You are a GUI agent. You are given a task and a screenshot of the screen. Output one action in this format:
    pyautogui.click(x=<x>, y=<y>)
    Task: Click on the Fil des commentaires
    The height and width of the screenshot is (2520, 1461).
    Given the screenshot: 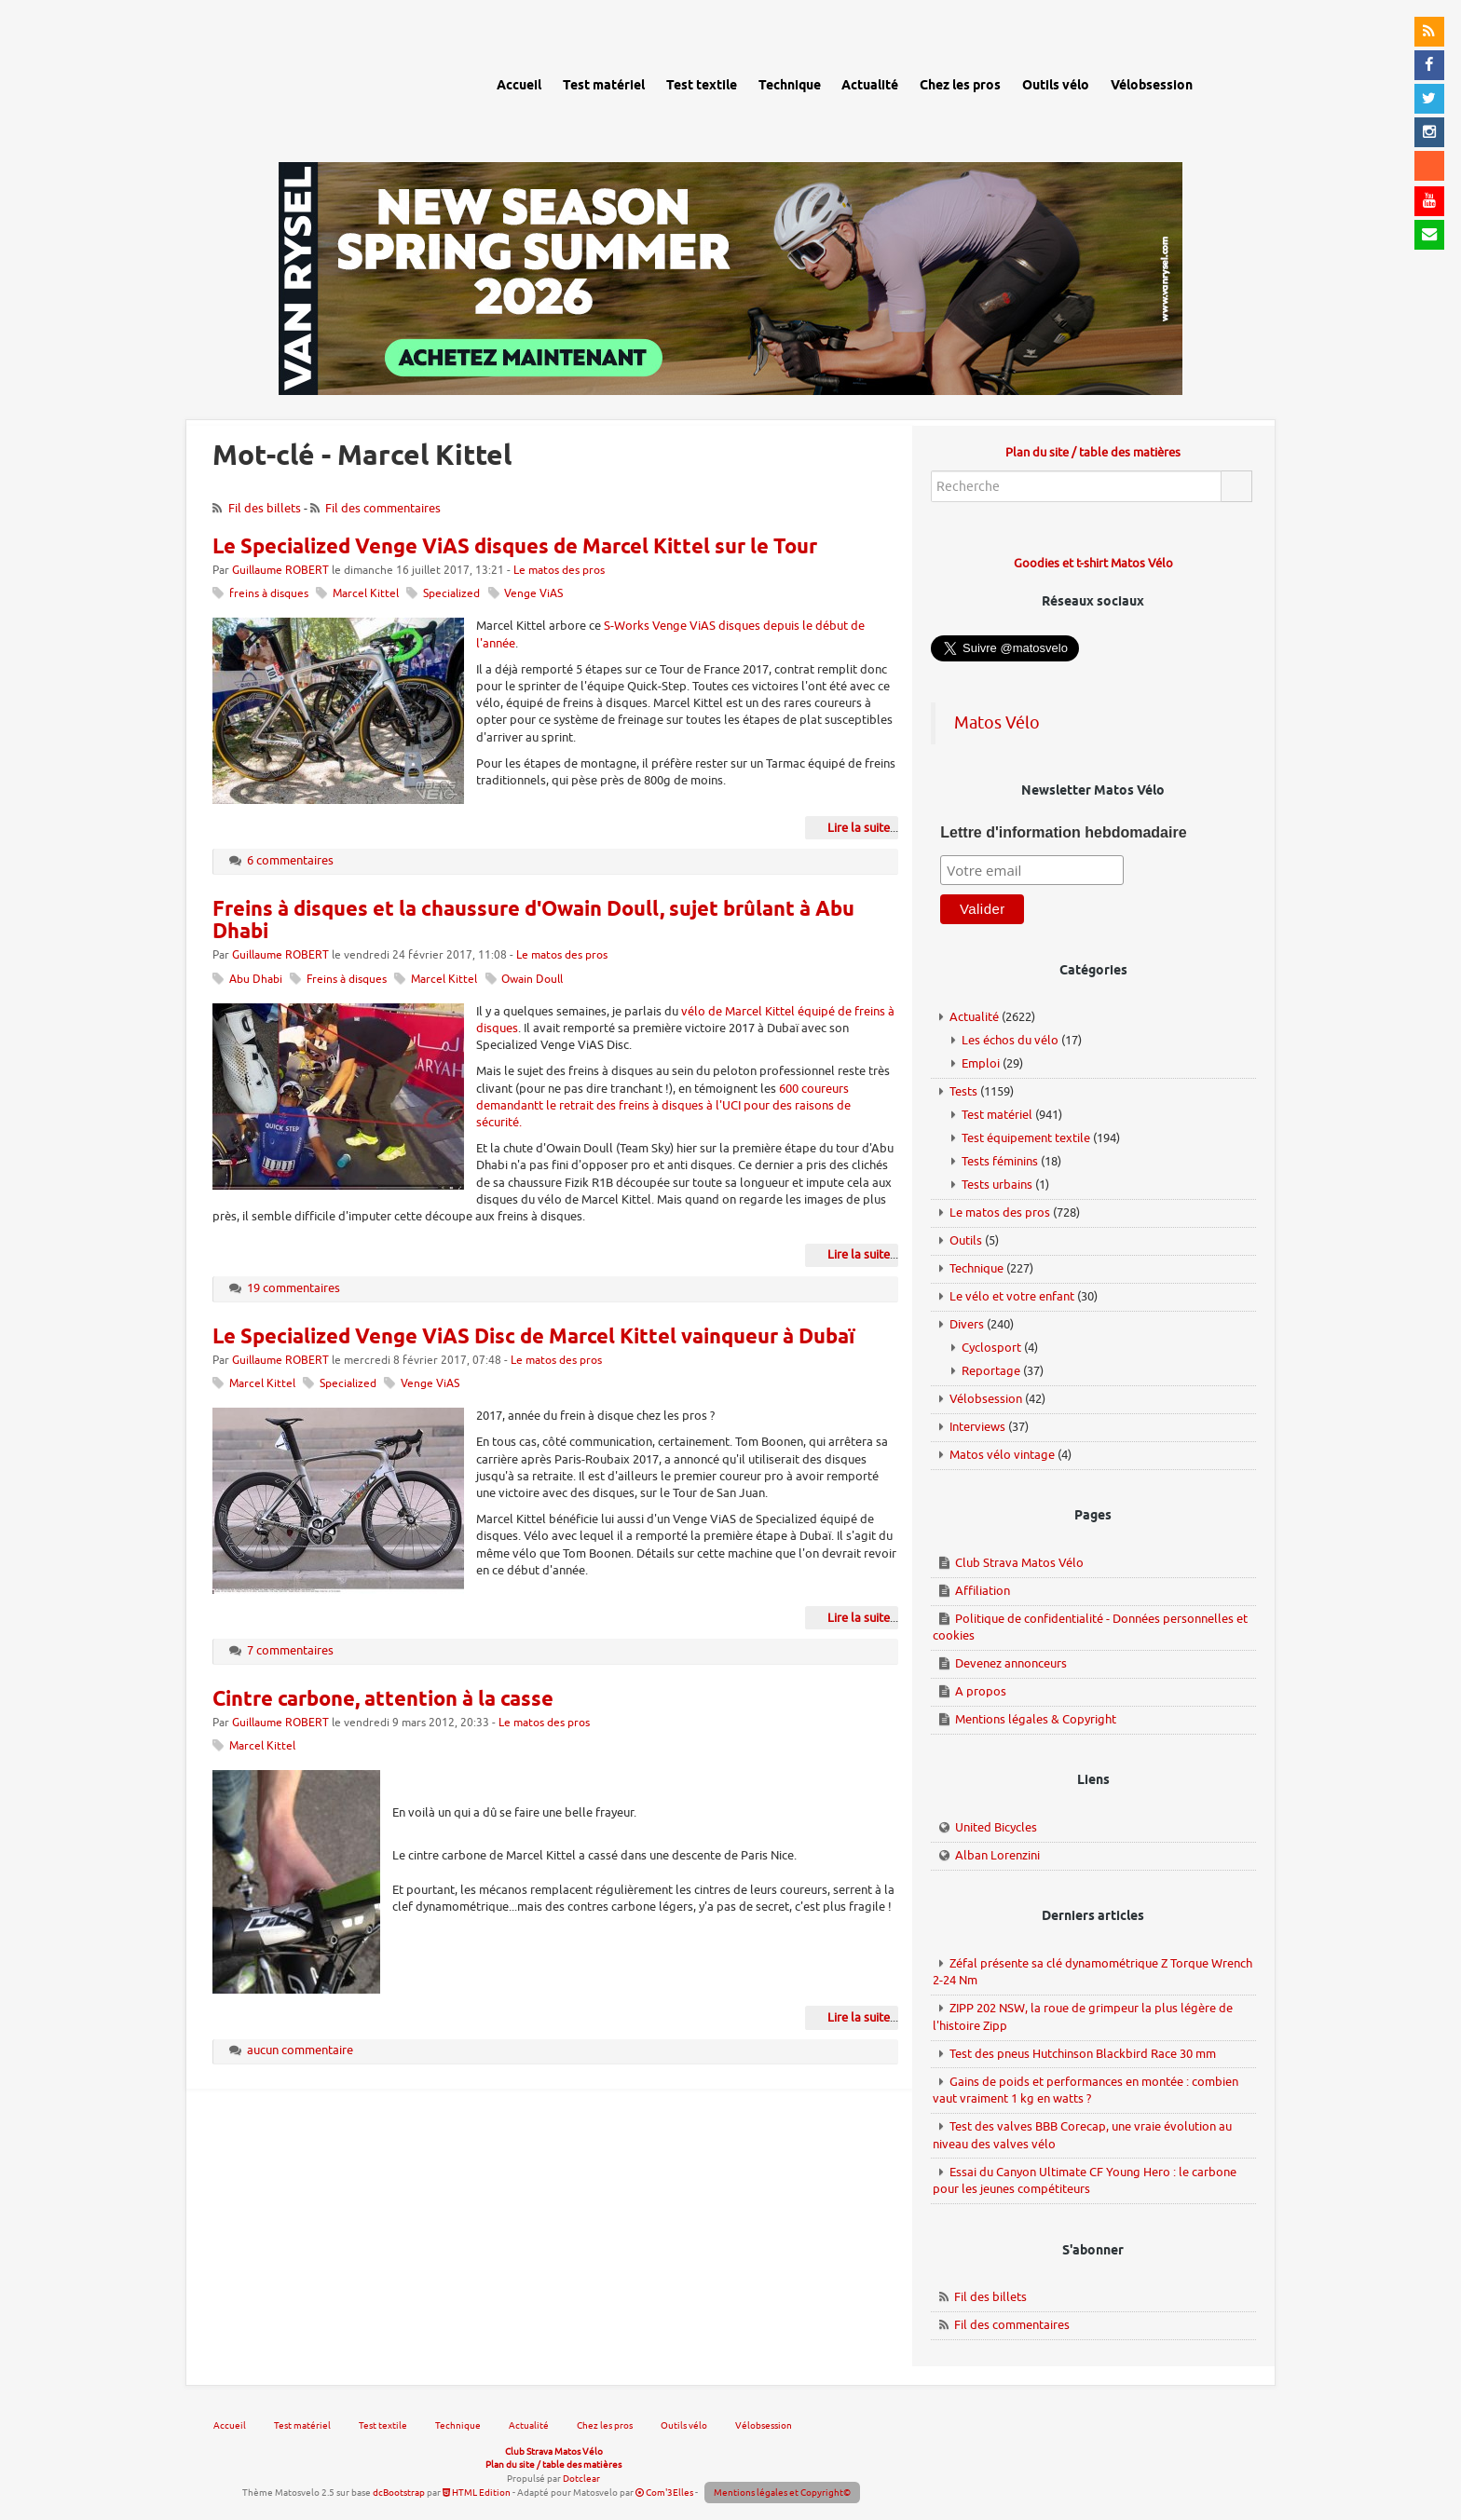 What is the action you would take?
    pyautogui.click(x=383, y=508)
    